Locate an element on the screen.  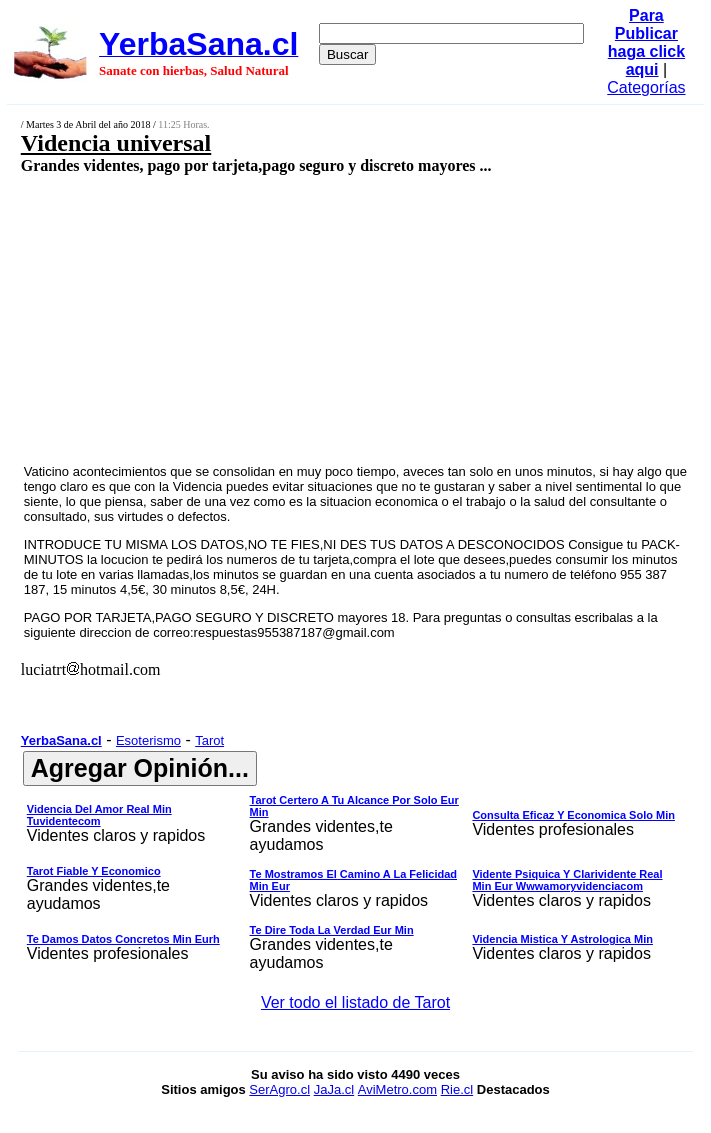
Rie.cl is located at coordinates (457, 1089).